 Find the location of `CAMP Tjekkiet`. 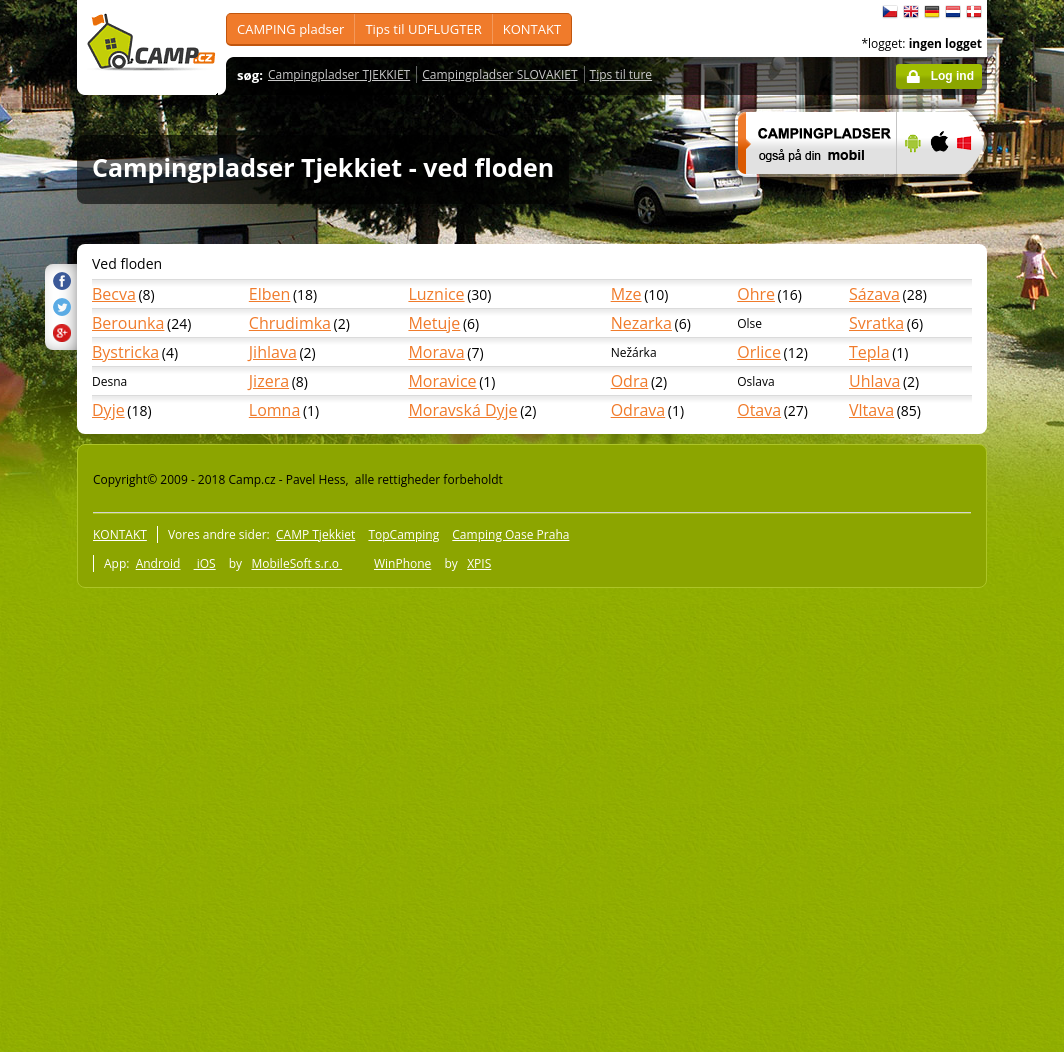

CAMP Tjekkiet is located at coordinates (315, 534).